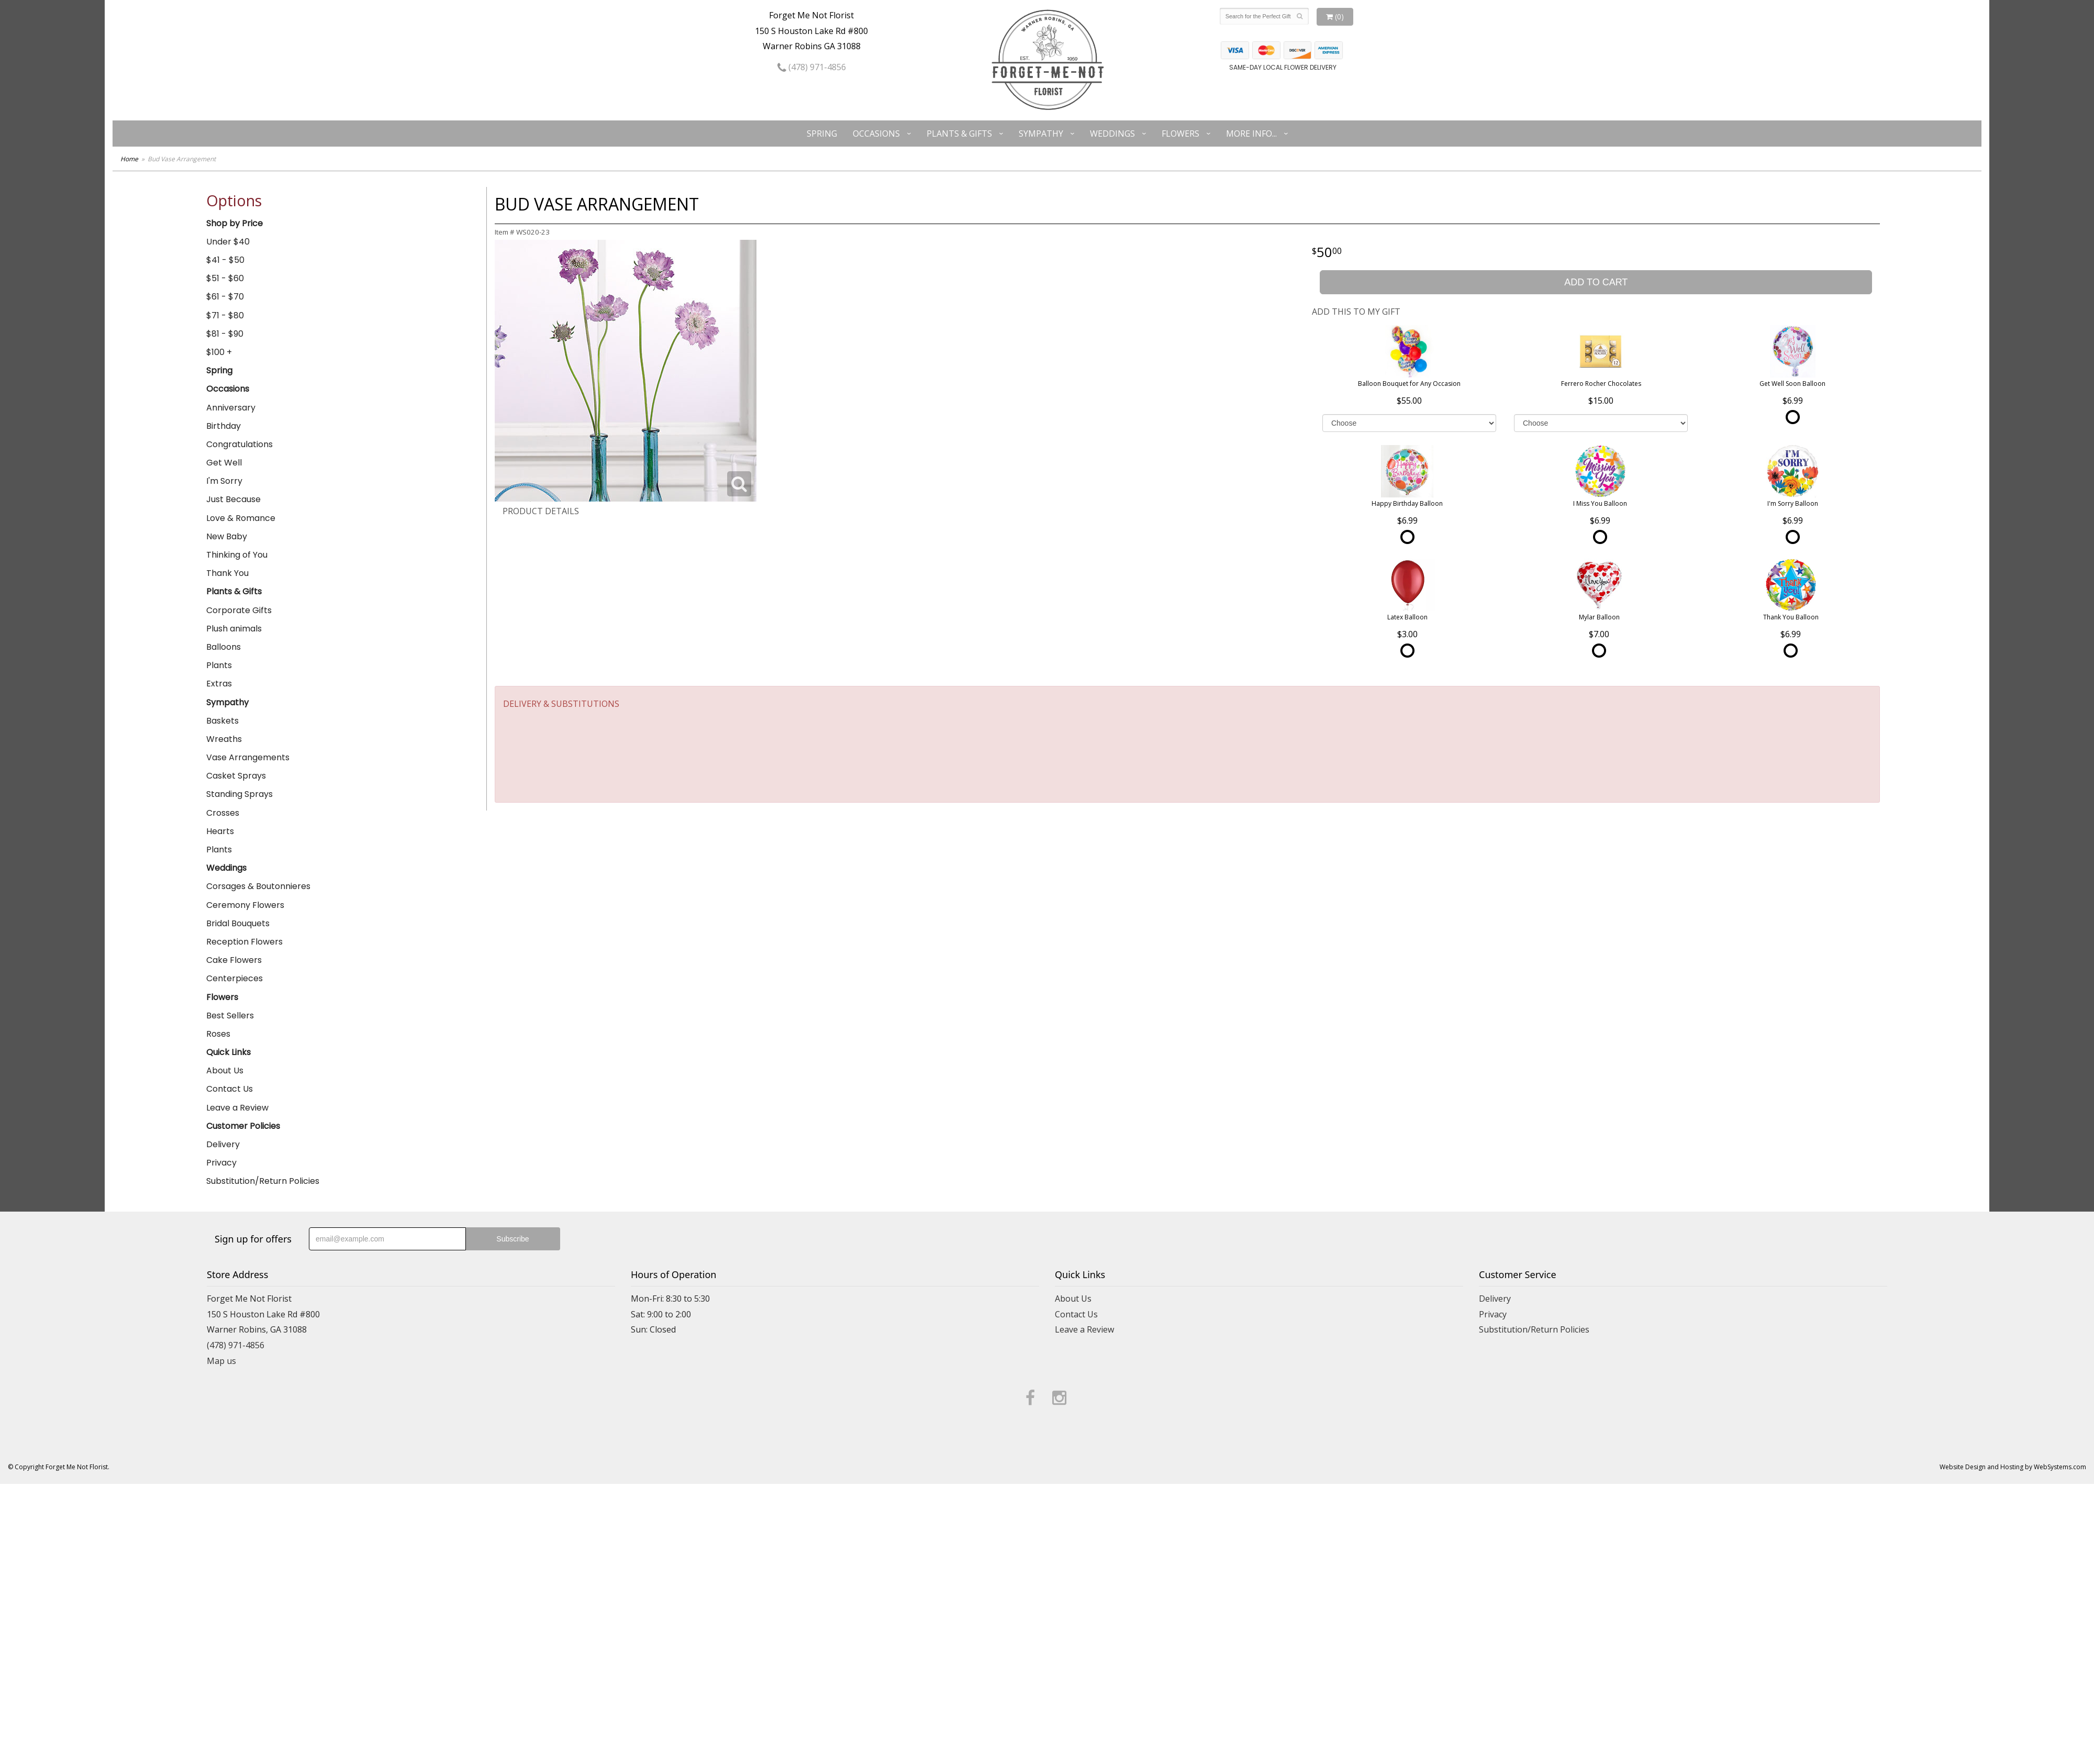 This screenshot has width=2094, height=1764. I want to click on Wreaths, so click(224, 739).